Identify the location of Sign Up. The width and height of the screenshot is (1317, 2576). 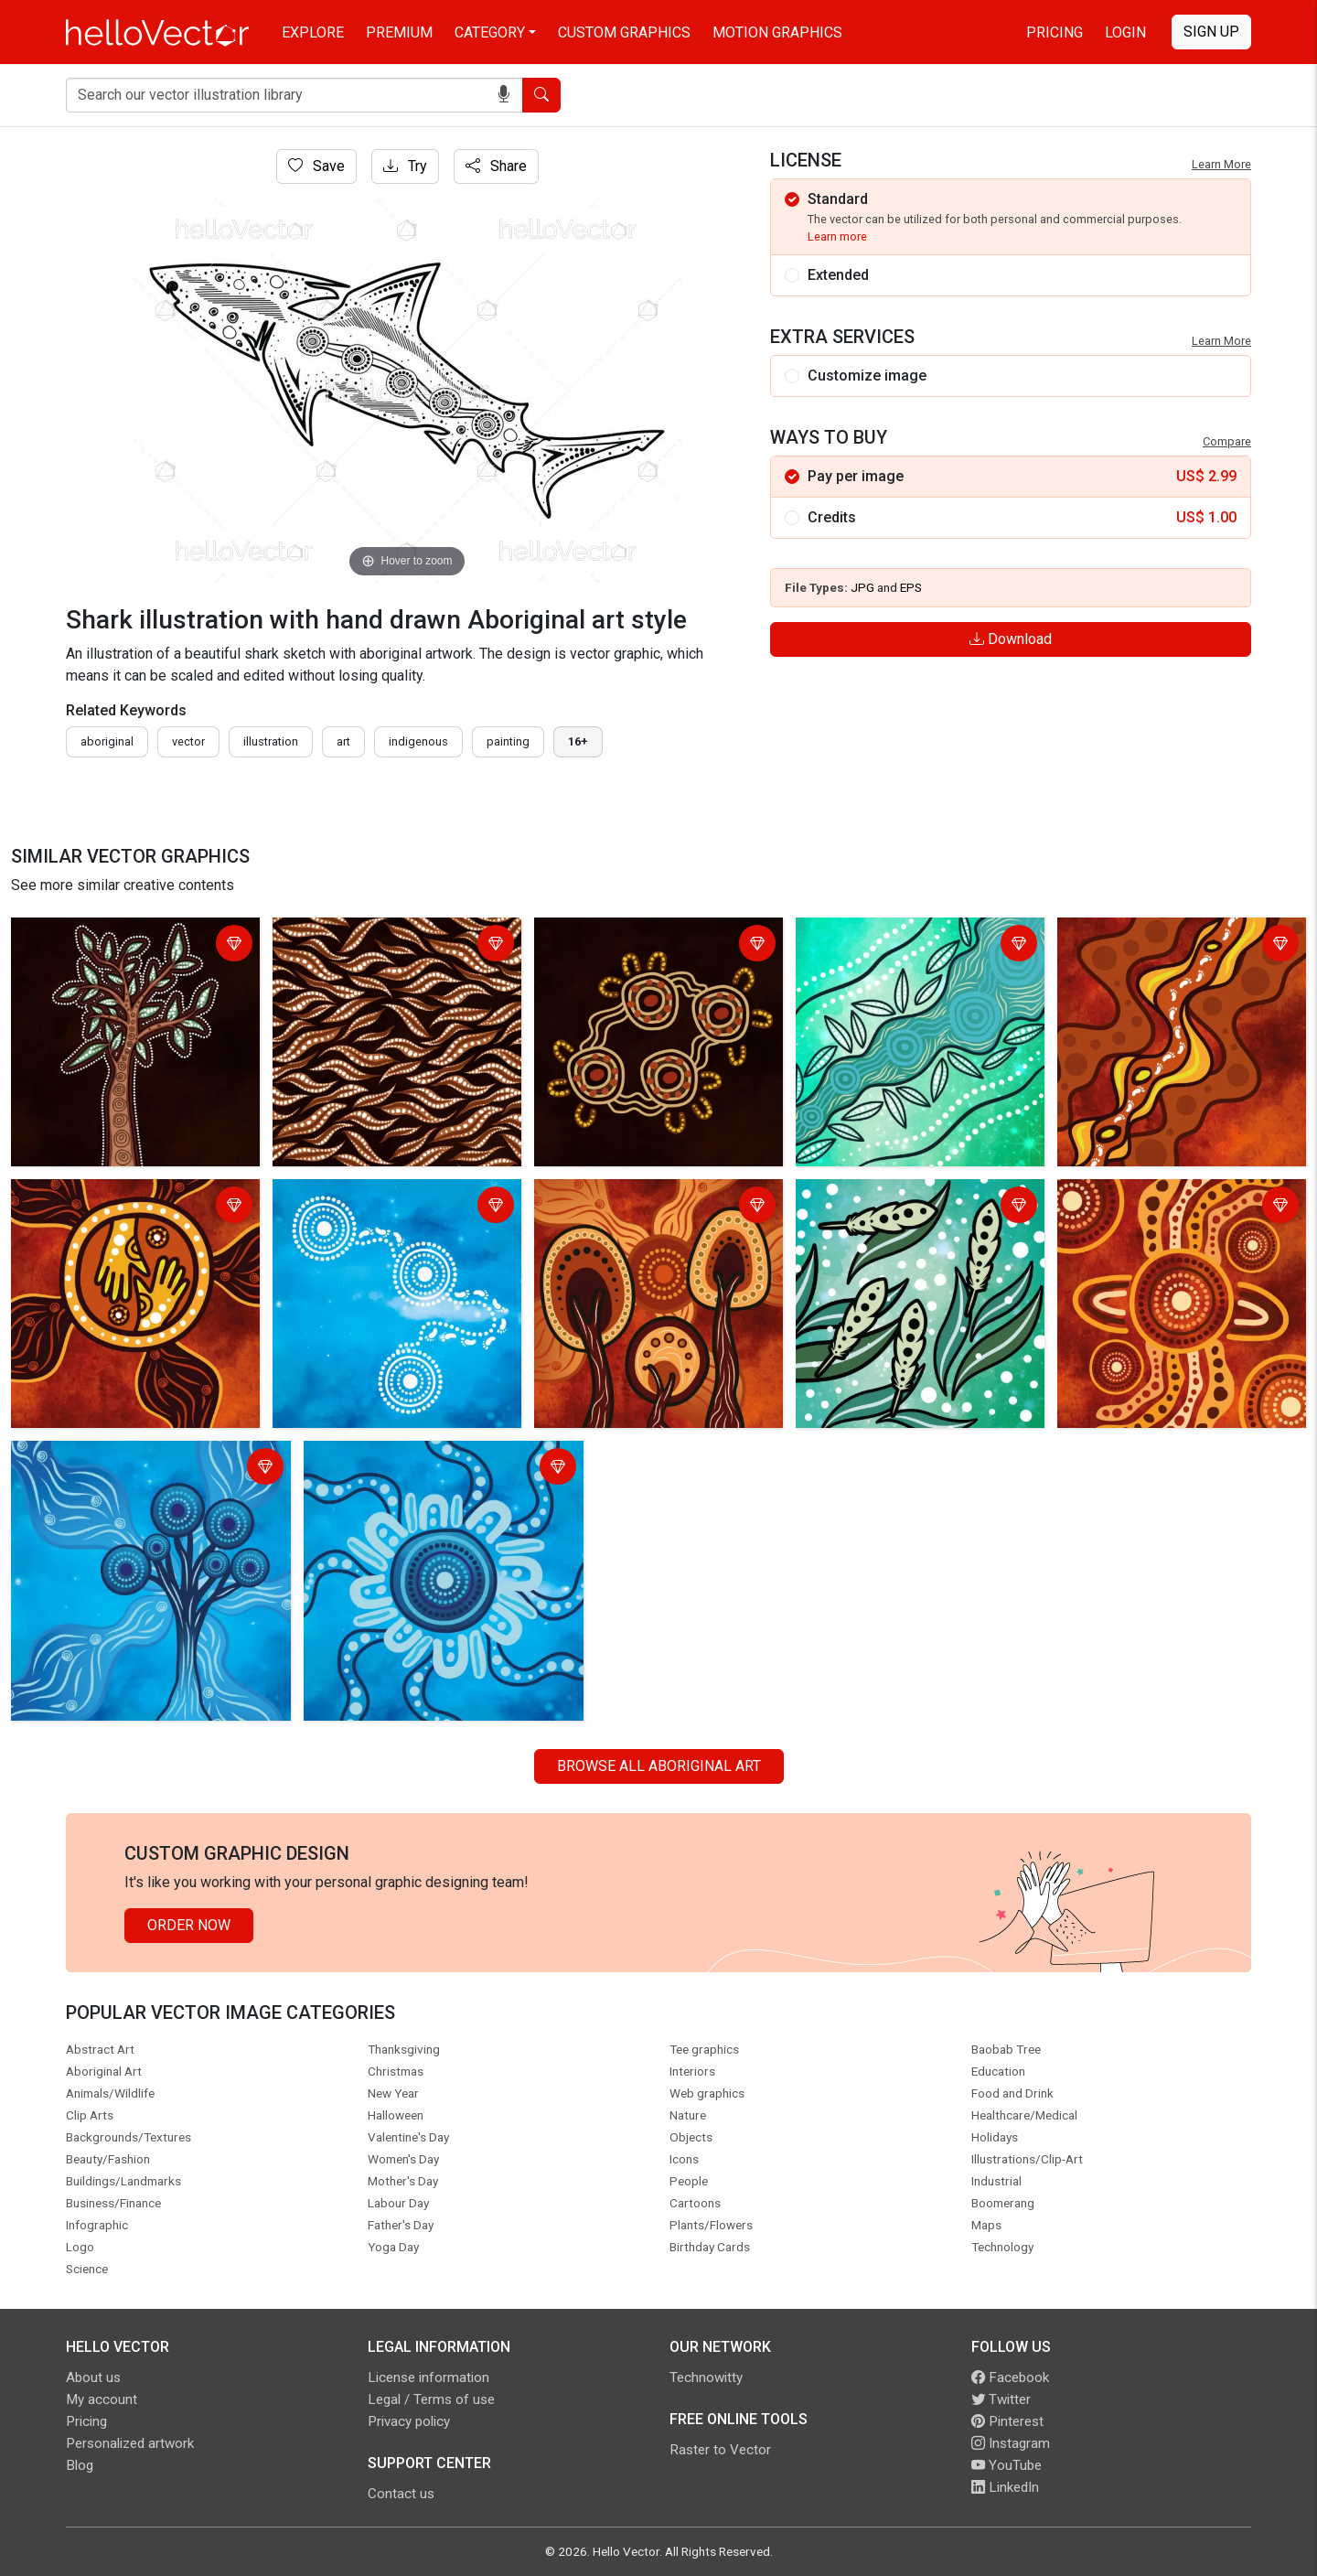
(1211, 31).